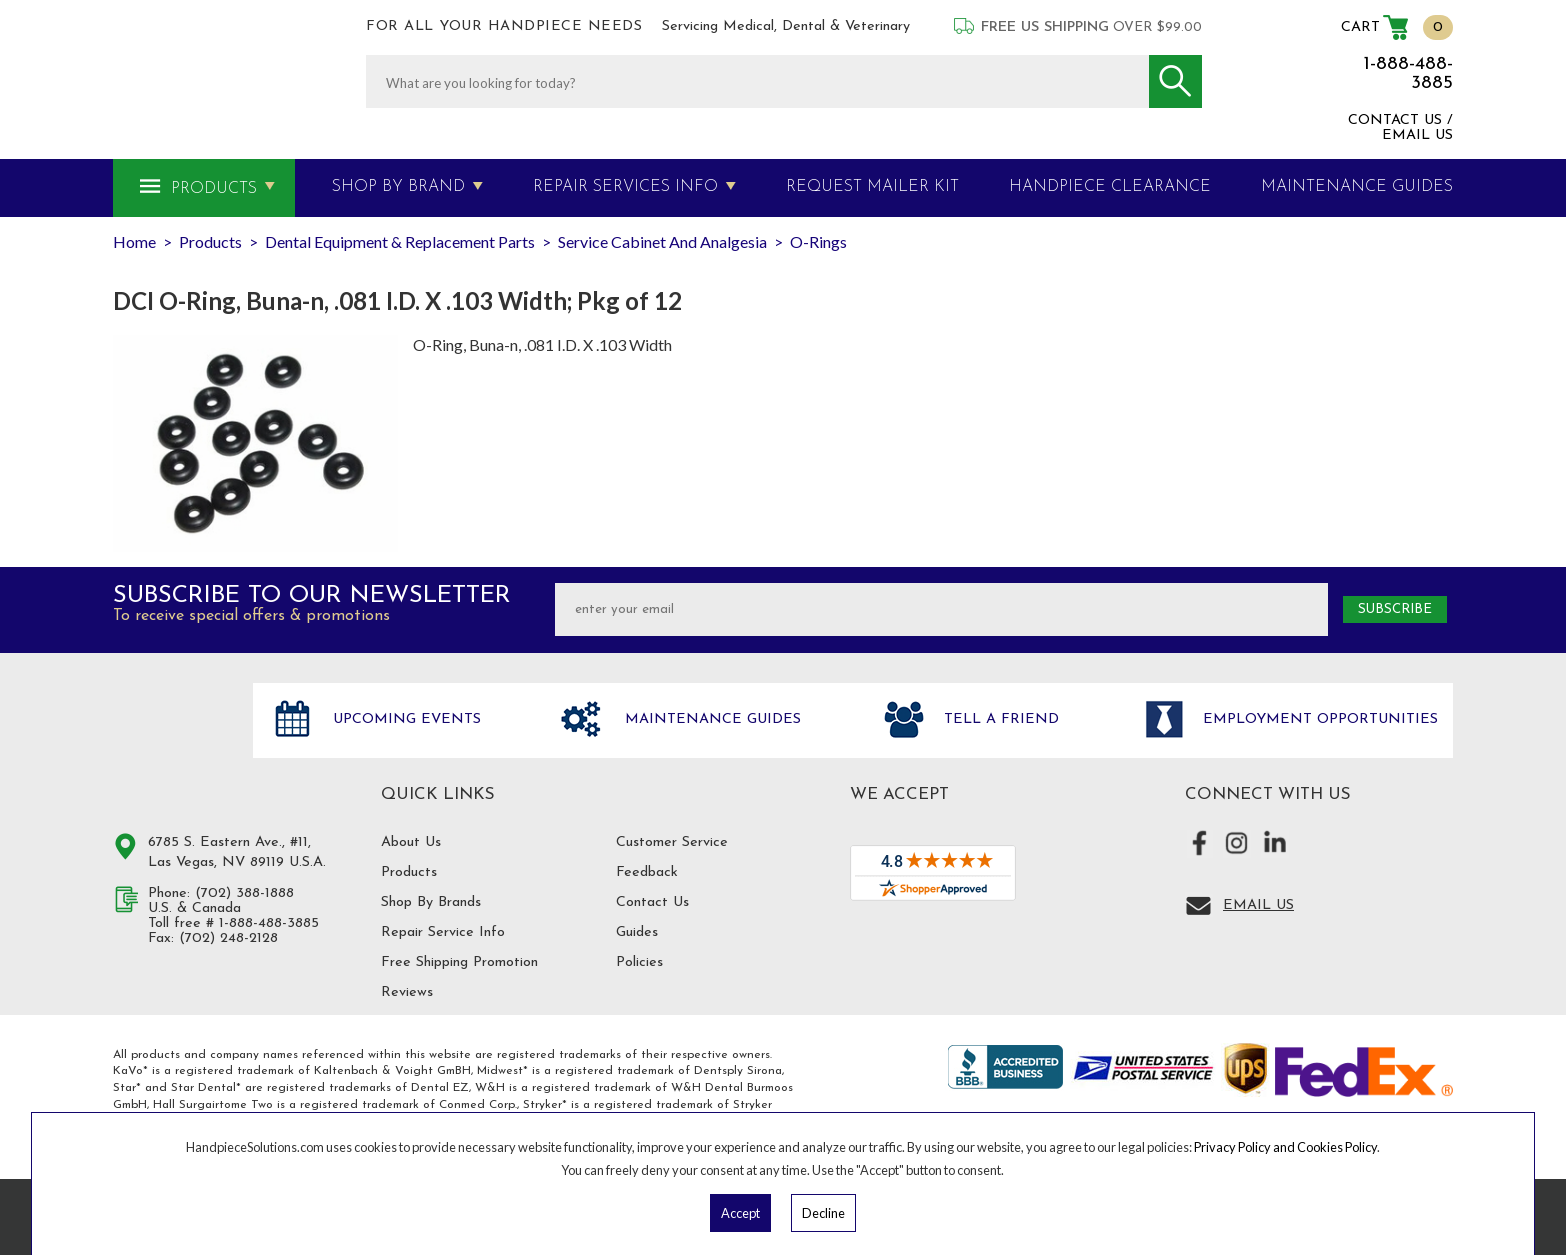 This screenshot has height=1255, width=1566. Describe the element at coordinates (214, 189) in the screenshot. I see `Products` at that location.